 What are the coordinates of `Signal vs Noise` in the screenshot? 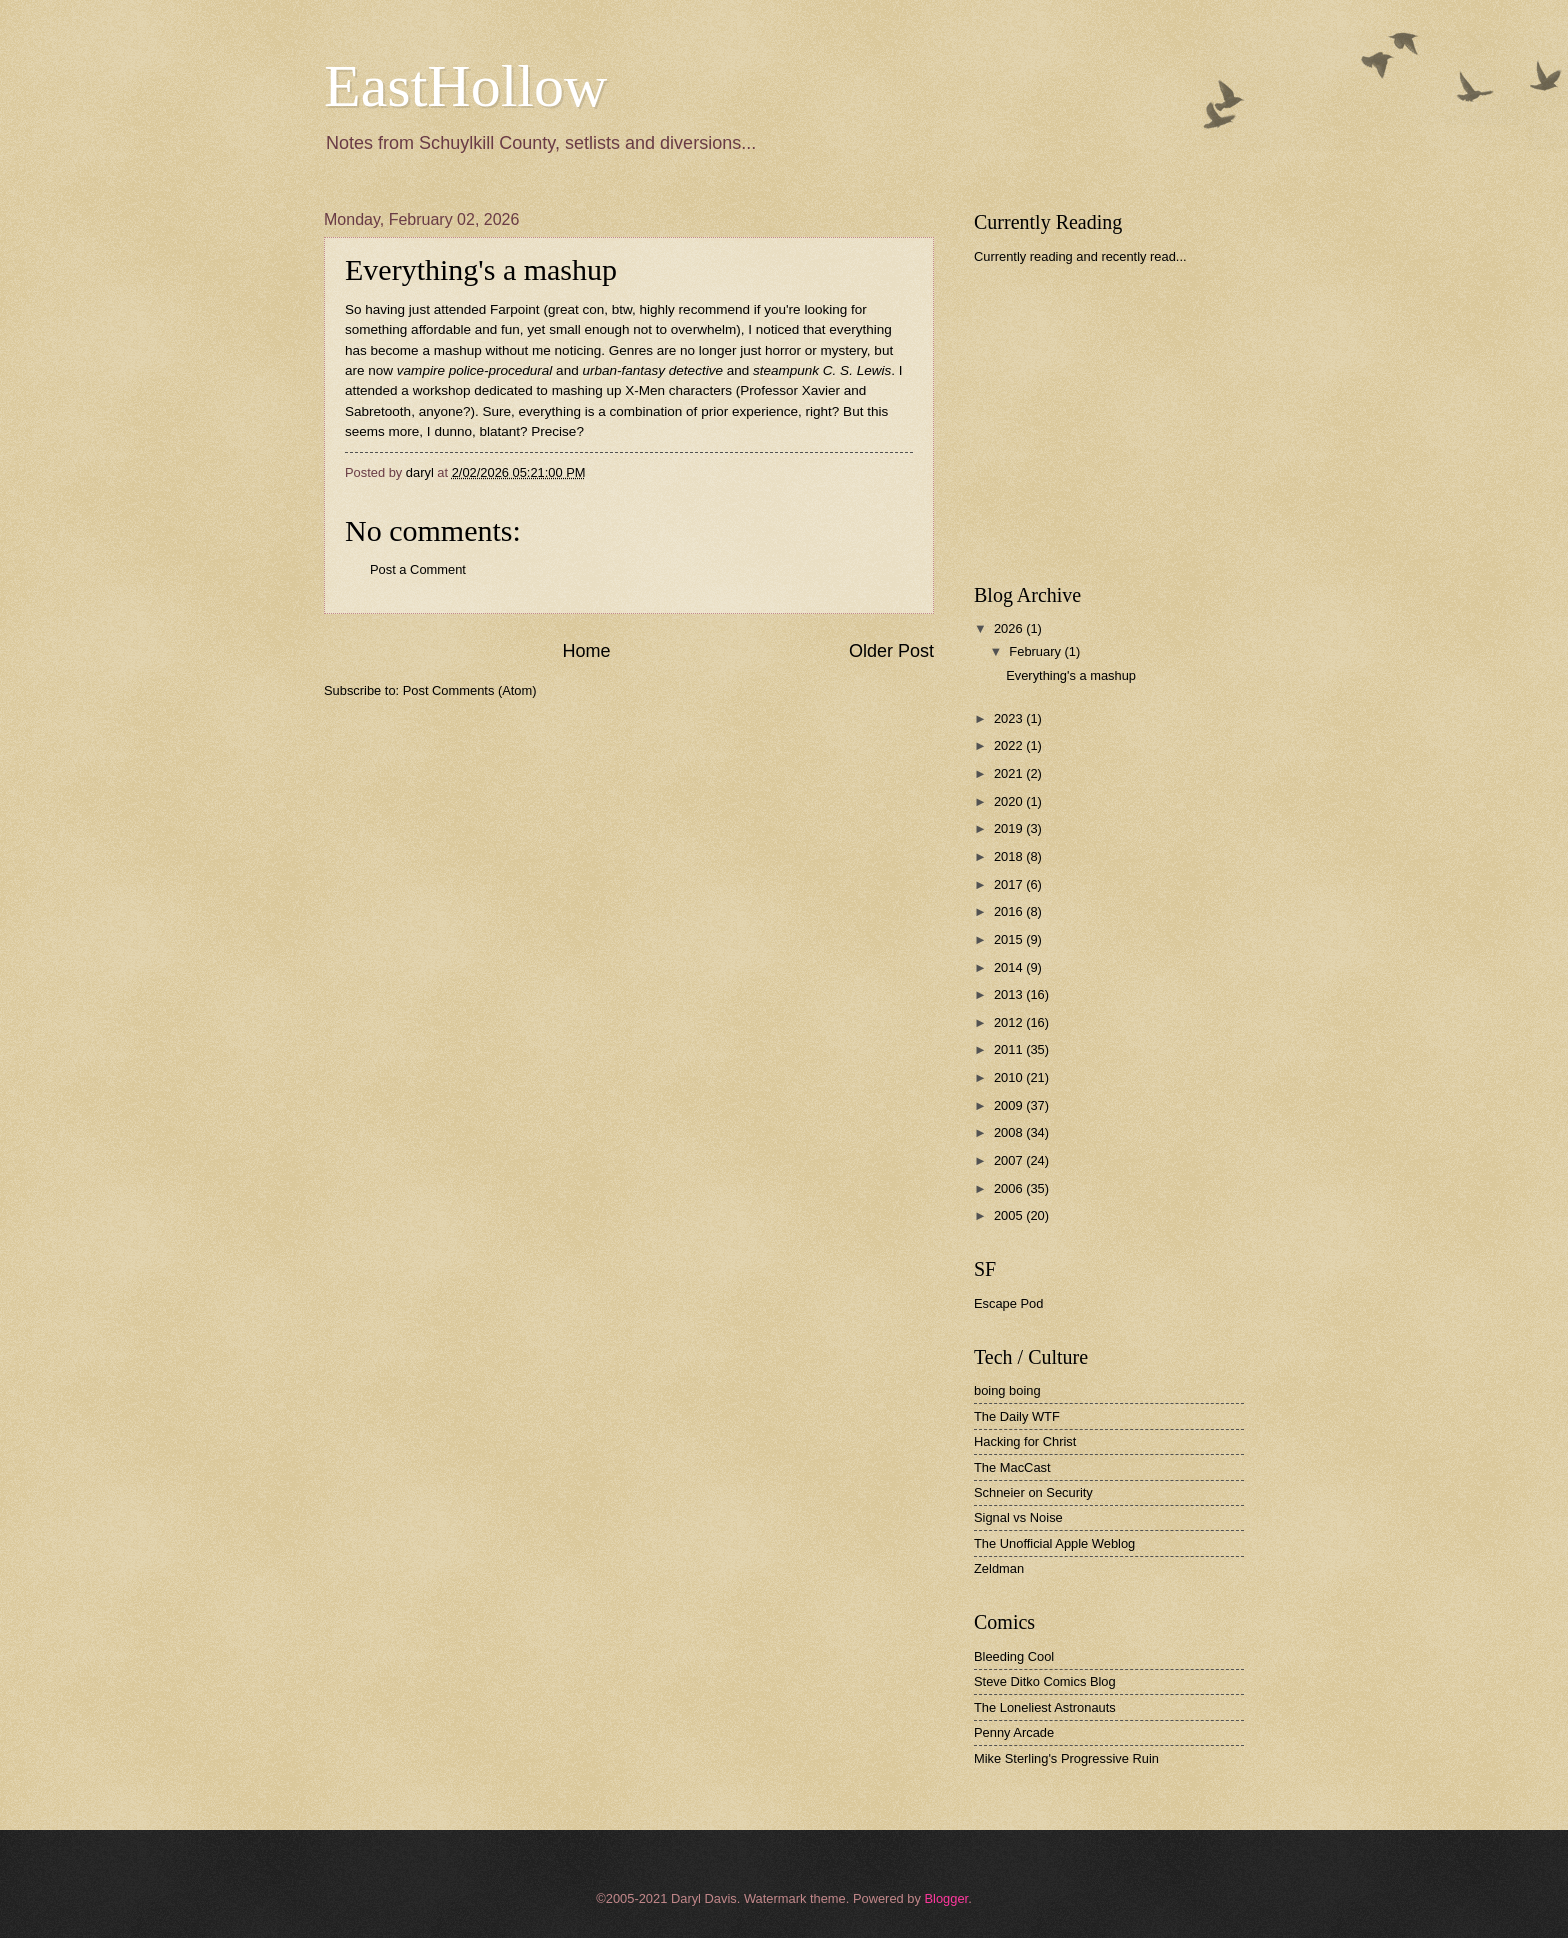 It's located at (1018, 1517).